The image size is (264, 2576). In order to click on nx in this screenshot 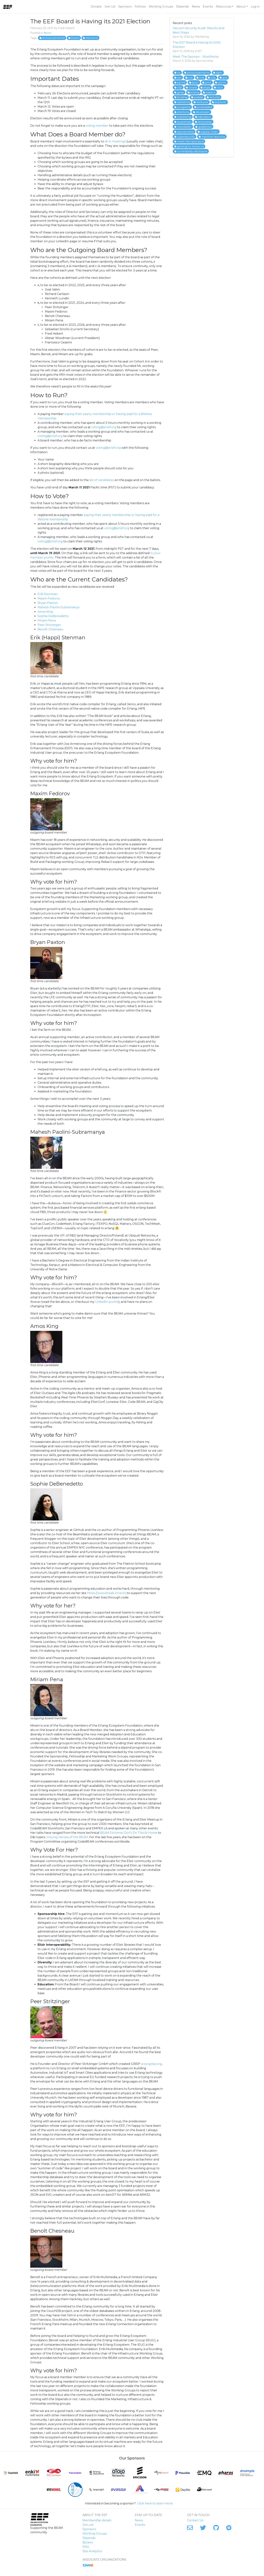, I will do `click(177, 72)`.